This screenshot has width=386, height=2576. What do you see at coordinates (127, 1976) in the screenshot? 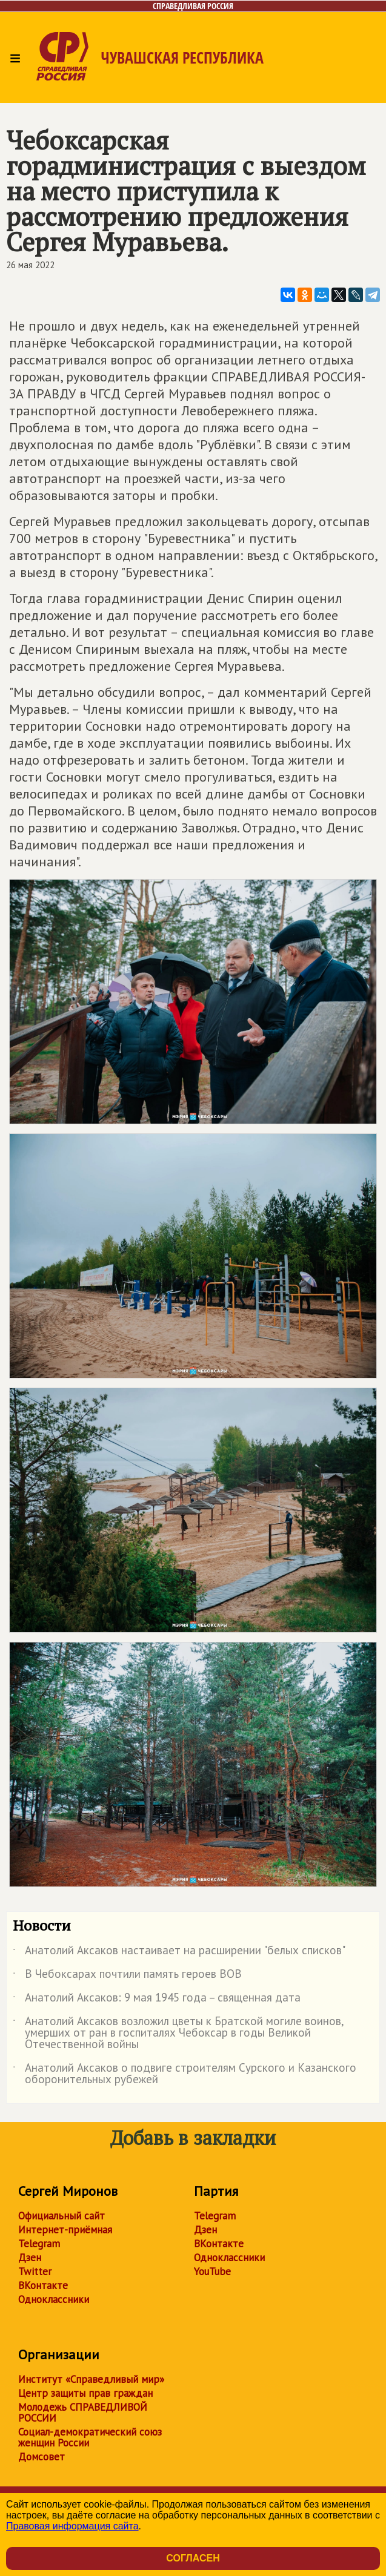
I see `В Чебоксарах почтили память героев ВОВ` at bounding box center [127, 1976].